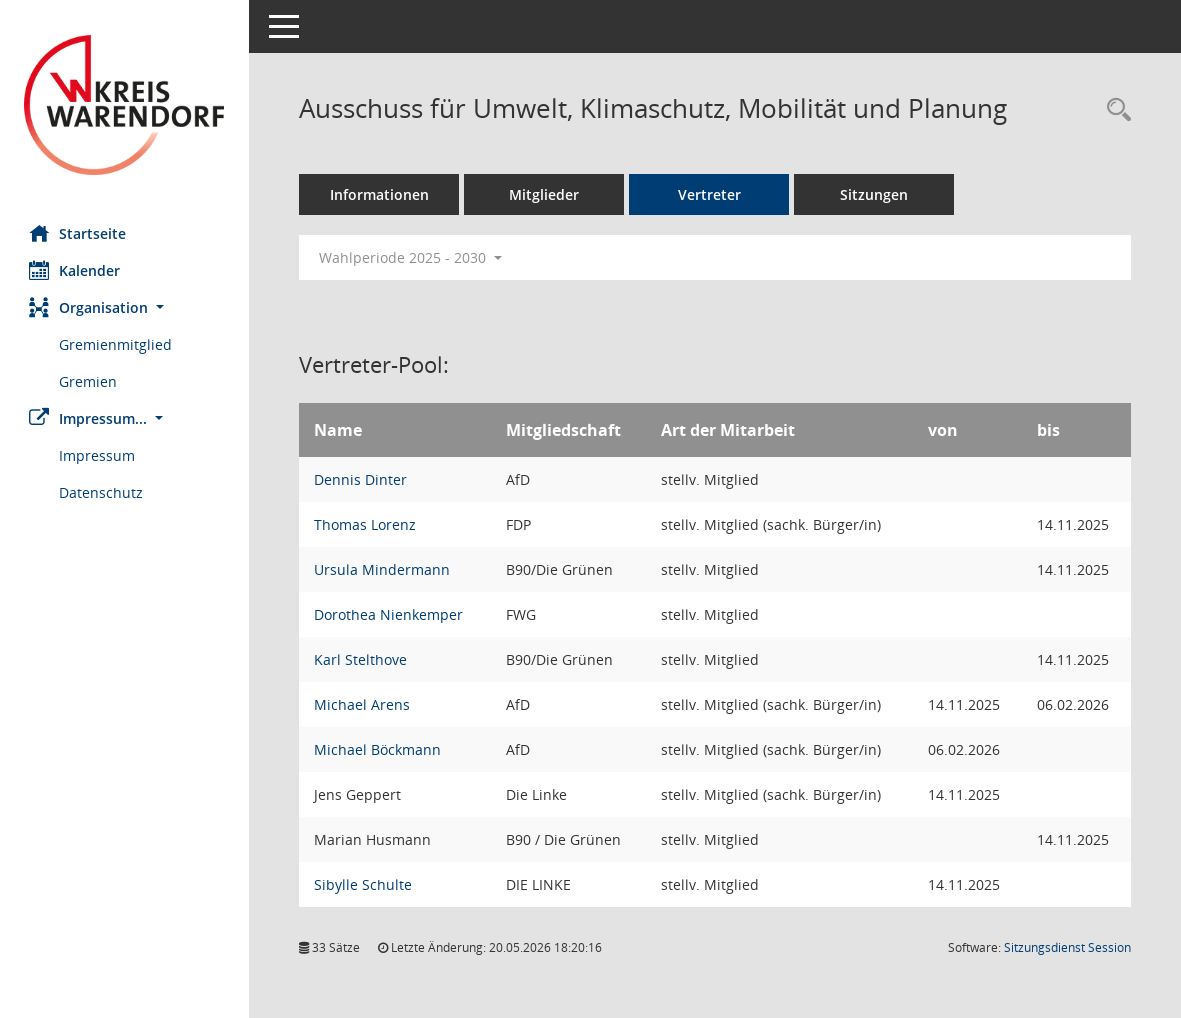 The image size is (1181, 1018). I want to click on Datenschutz [Externer Link: Datenschutz], so click(102, 492).